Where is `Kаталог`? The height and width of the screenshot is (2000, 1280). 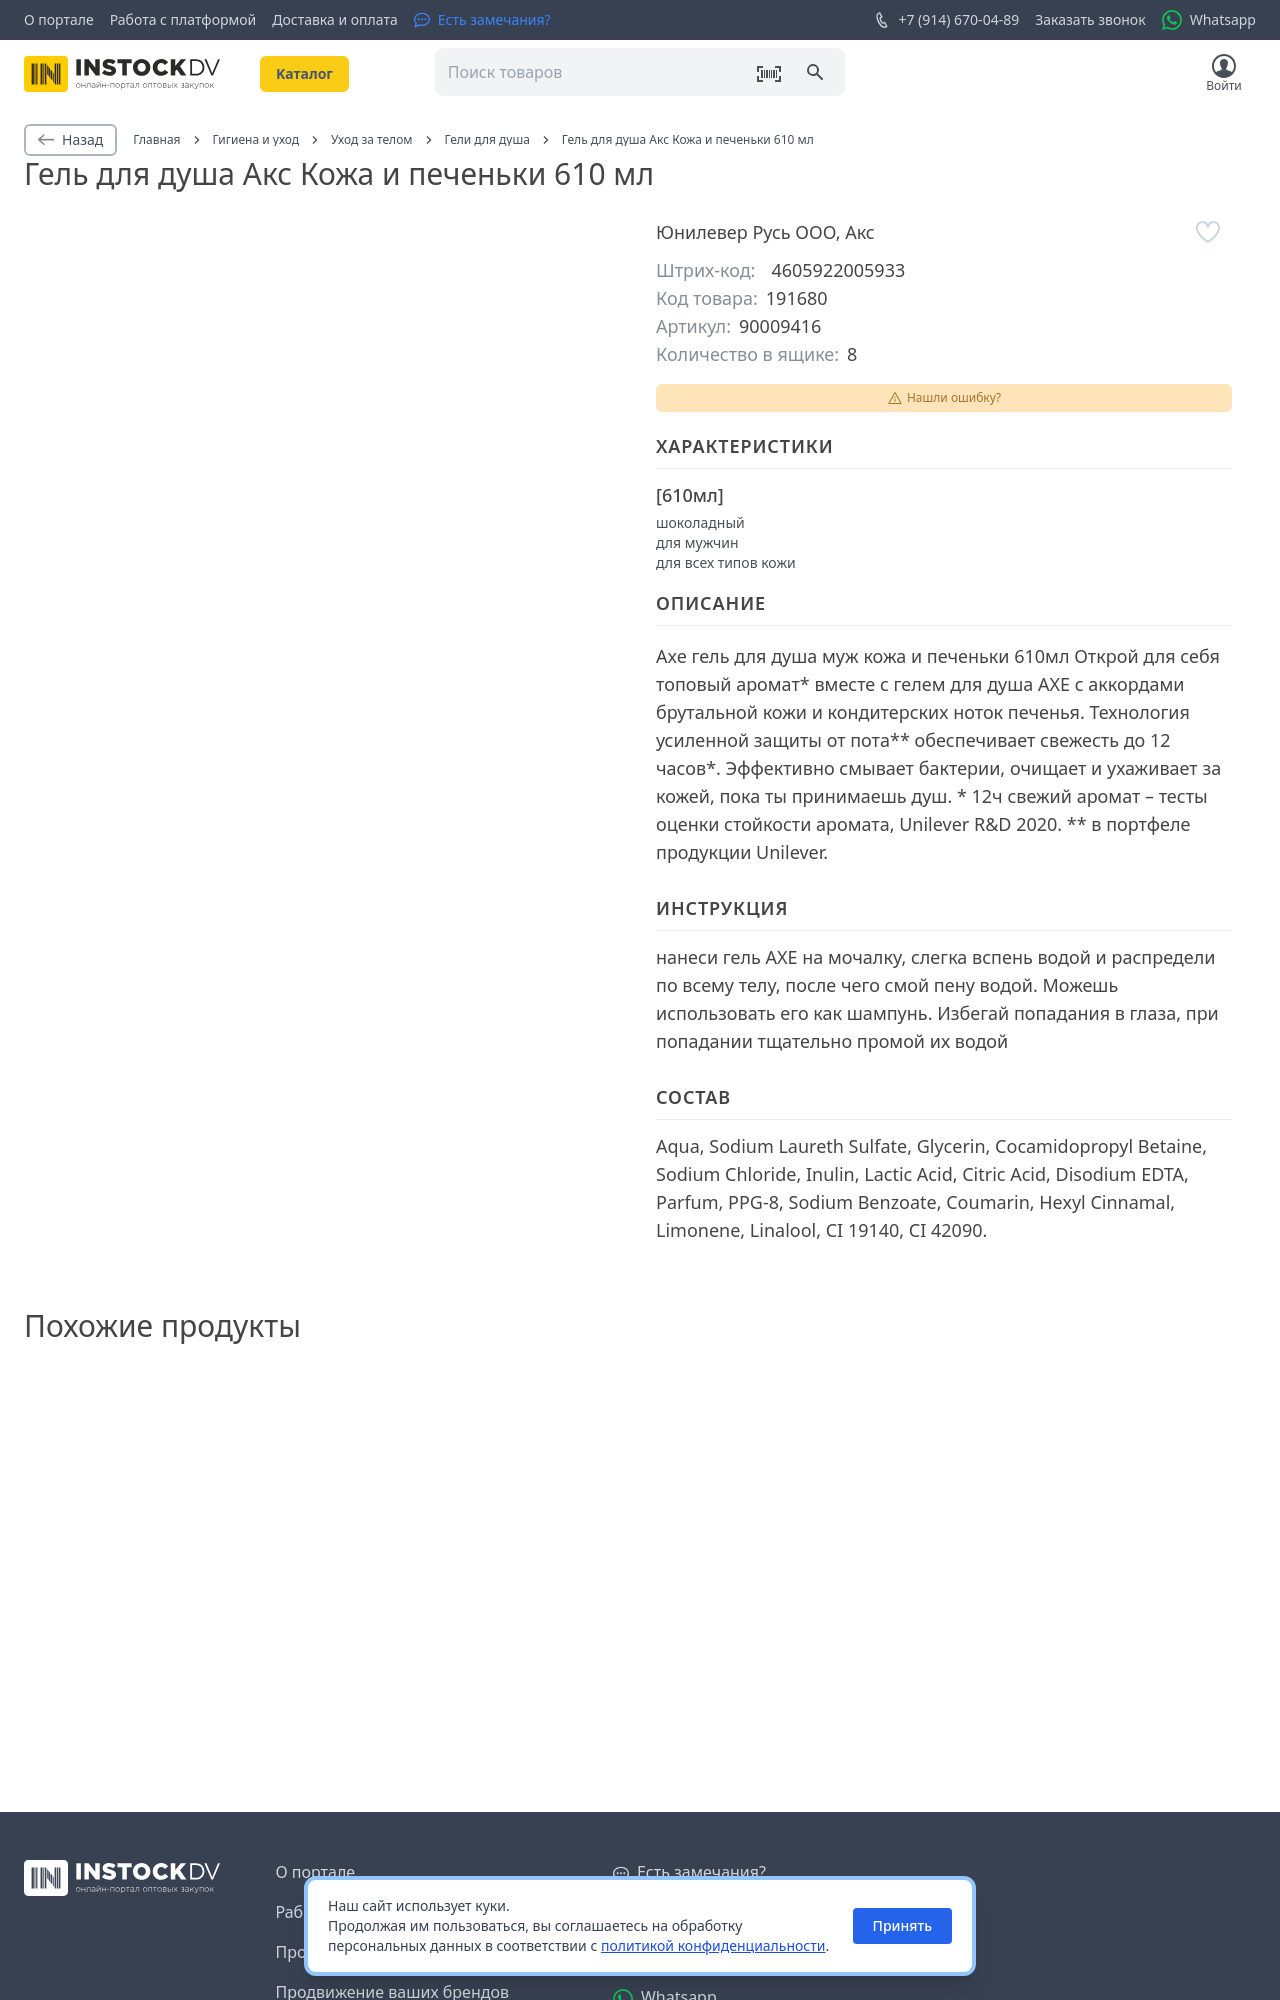
Kаталог is located at coordinates (304, 73).